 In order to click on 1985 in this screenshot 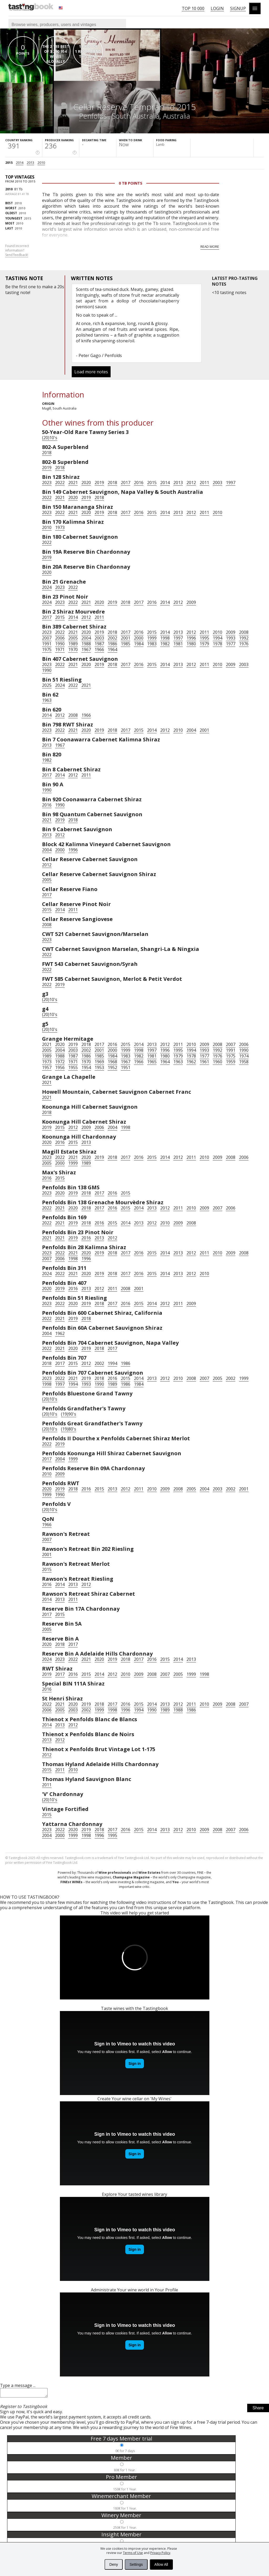, I will do `click(125, 644)`.